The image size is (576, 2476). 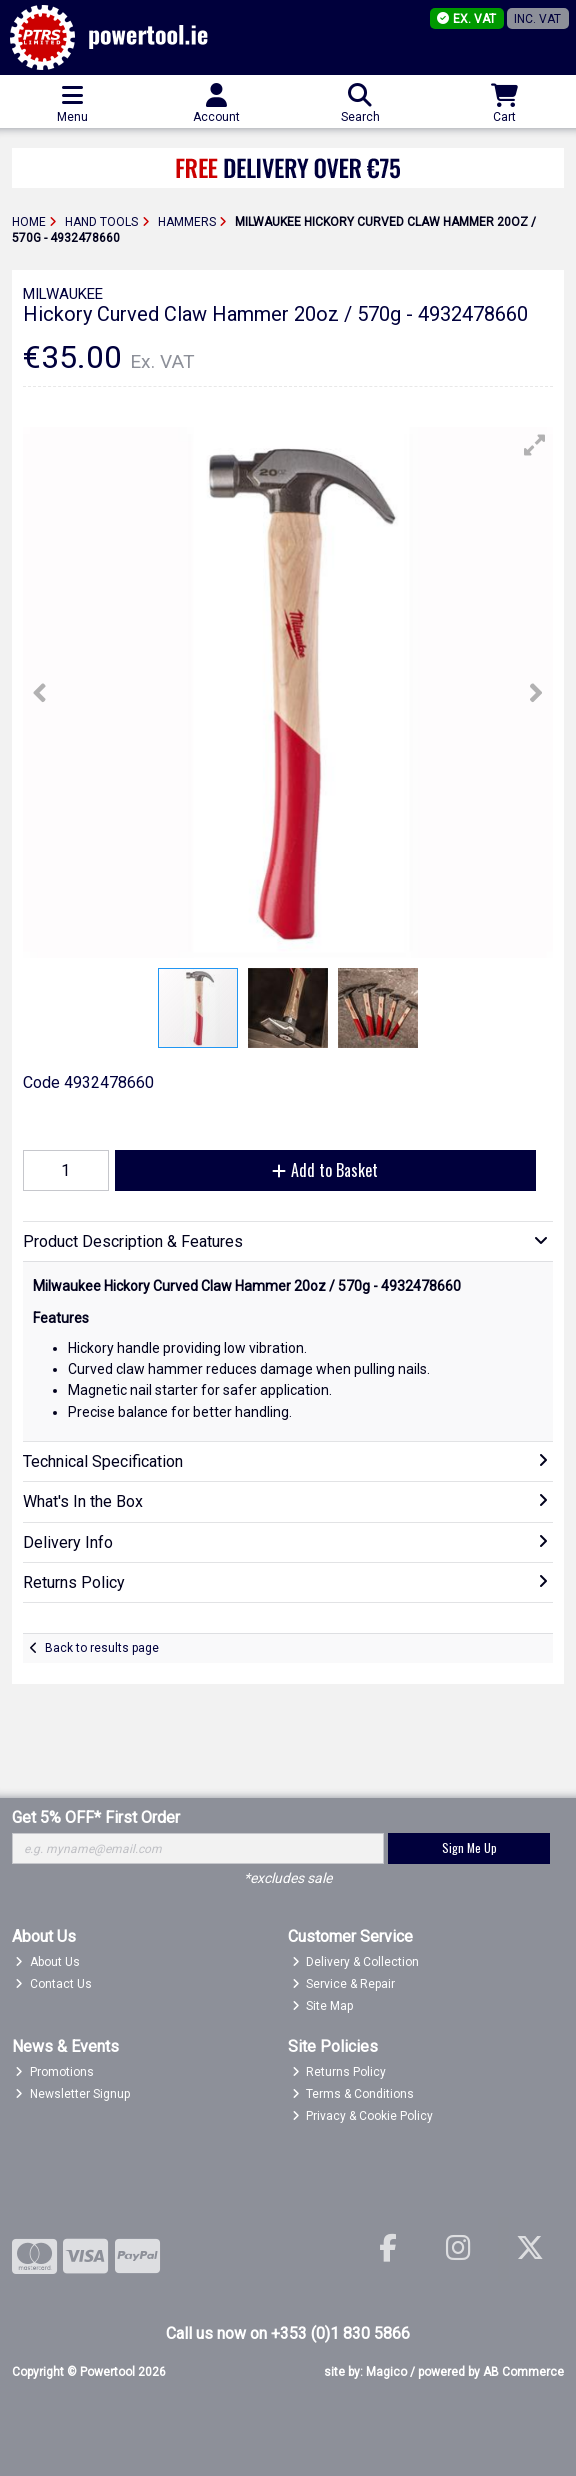 I want to click on Magico, so click(x=386, y=2372).